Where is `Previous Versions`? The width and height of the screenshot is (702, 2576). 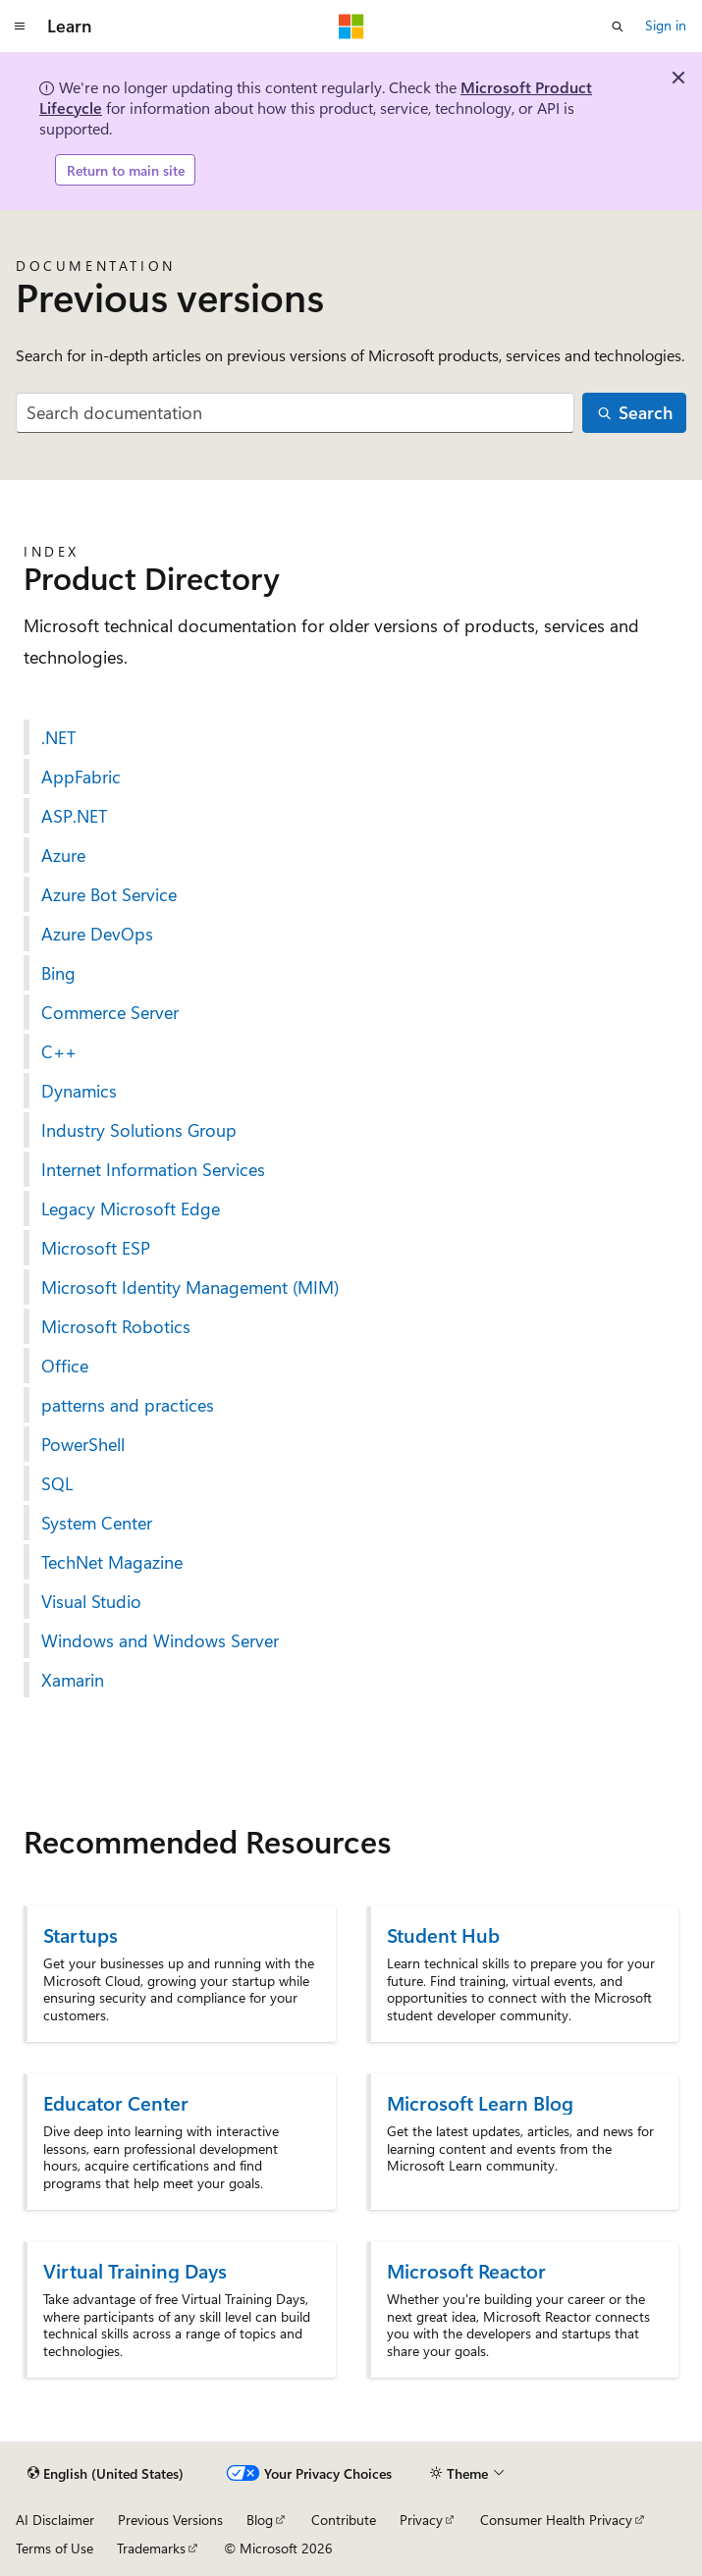
Previous Versions is located at coordinates (170, 2519).